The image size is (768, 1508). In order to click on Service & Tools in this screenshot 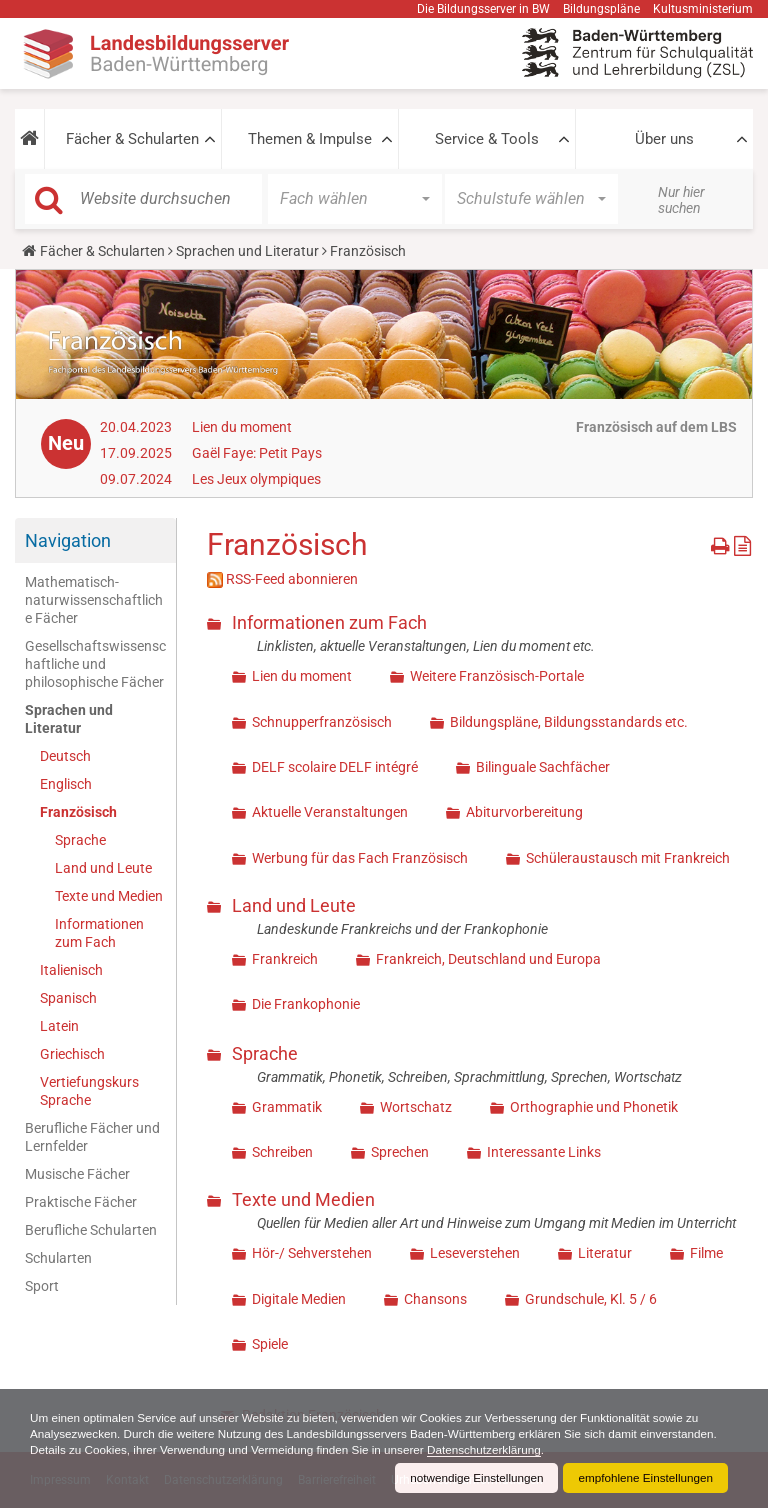, I will do `click(487, 139)`.